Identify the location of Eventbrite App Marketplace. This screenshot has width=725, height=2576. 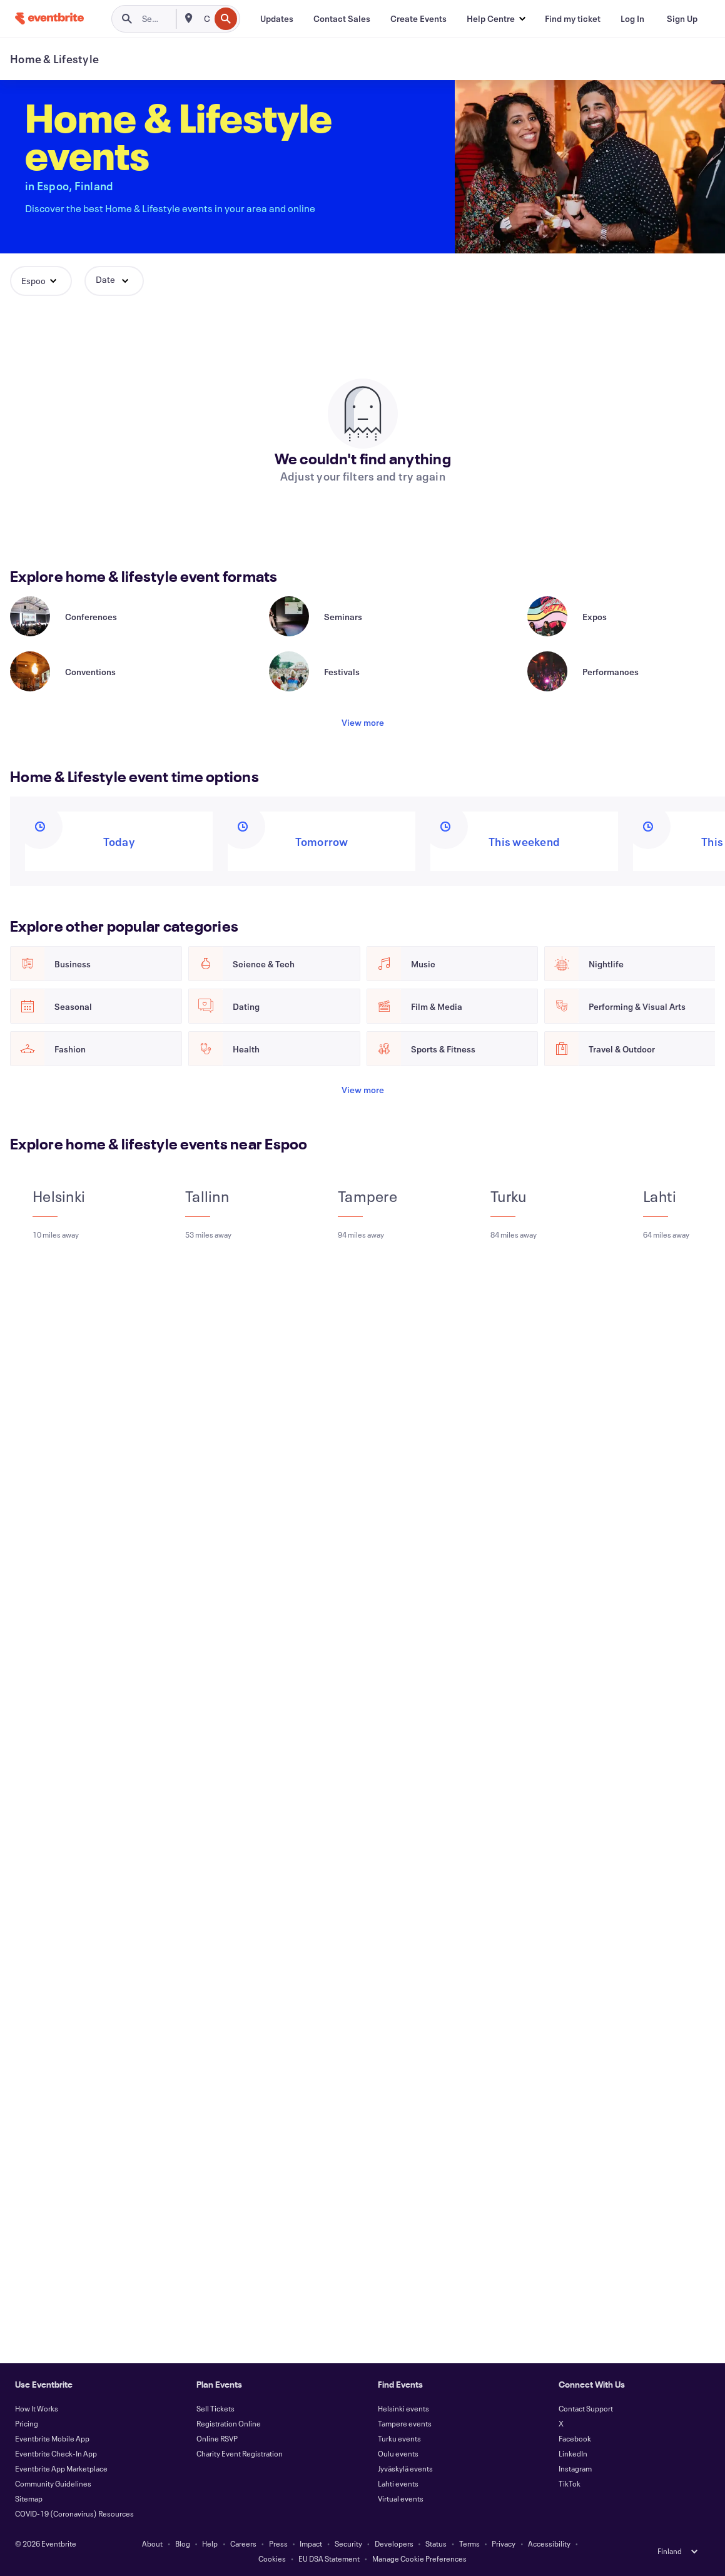
(61, 2468).